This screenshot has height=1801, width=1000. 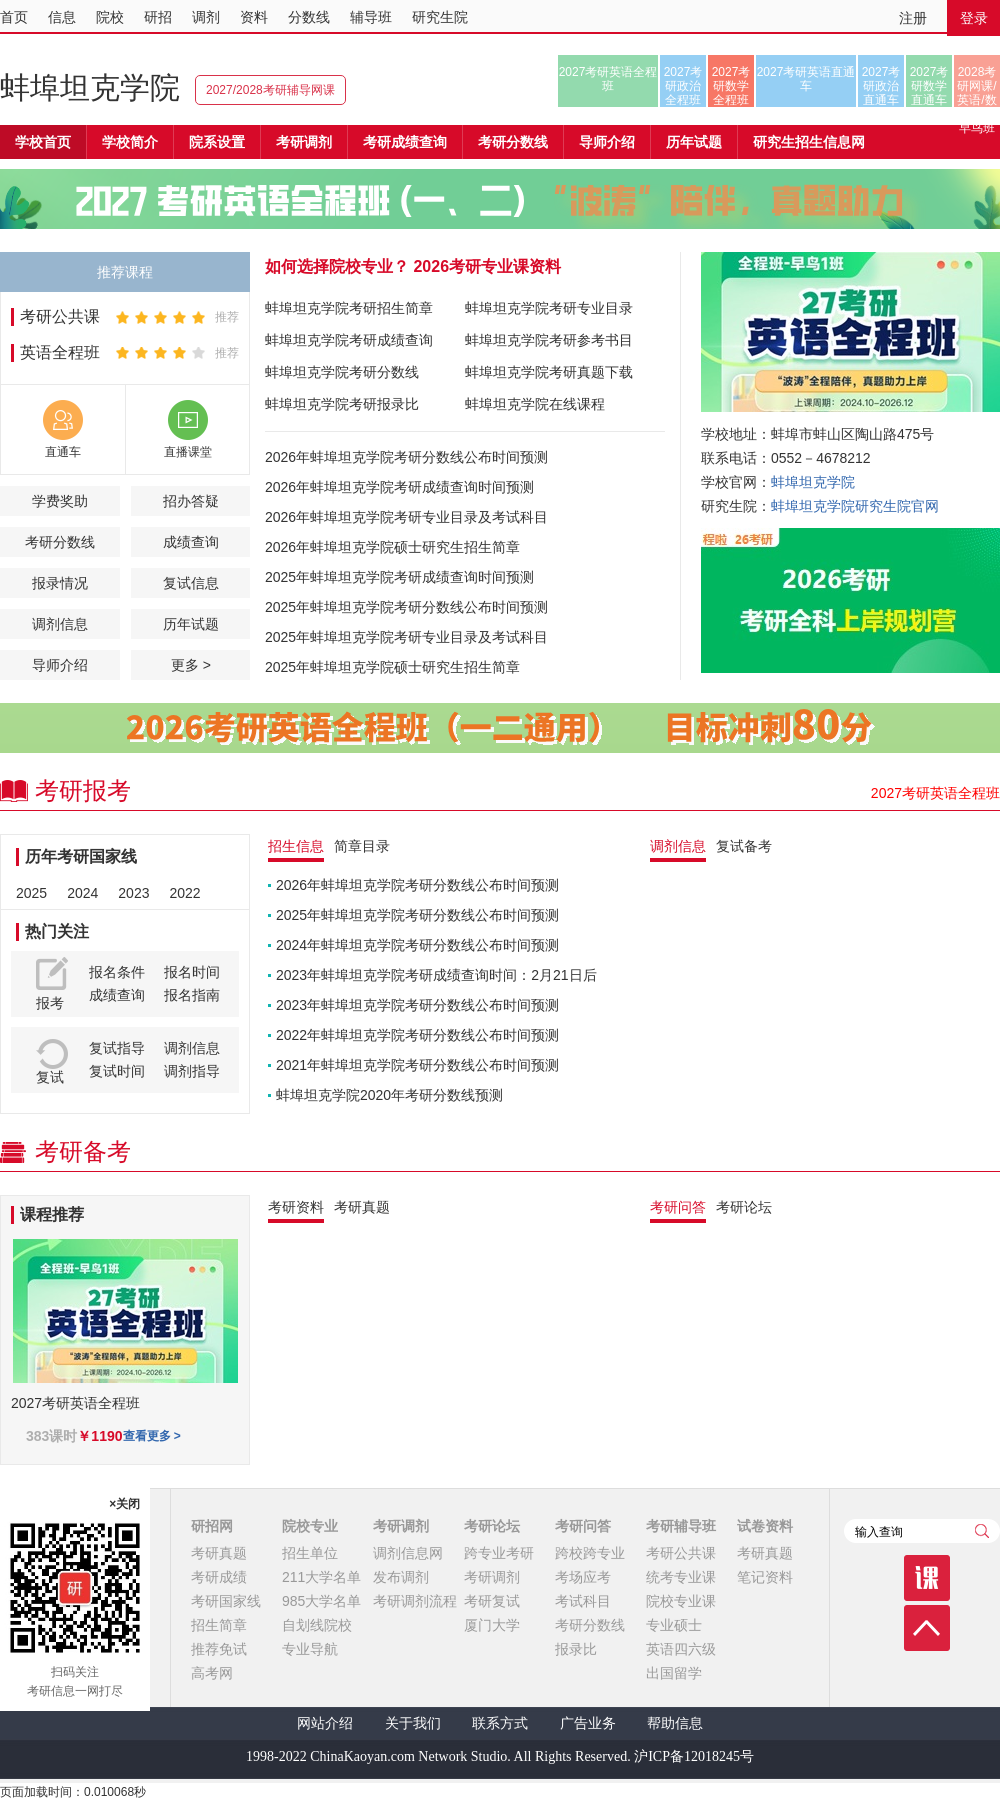 What do you see at coordinates (342, 372) in the screenshot?
I see `蚌埠坦克学院考研分数线` at bounding box center [342, 372].